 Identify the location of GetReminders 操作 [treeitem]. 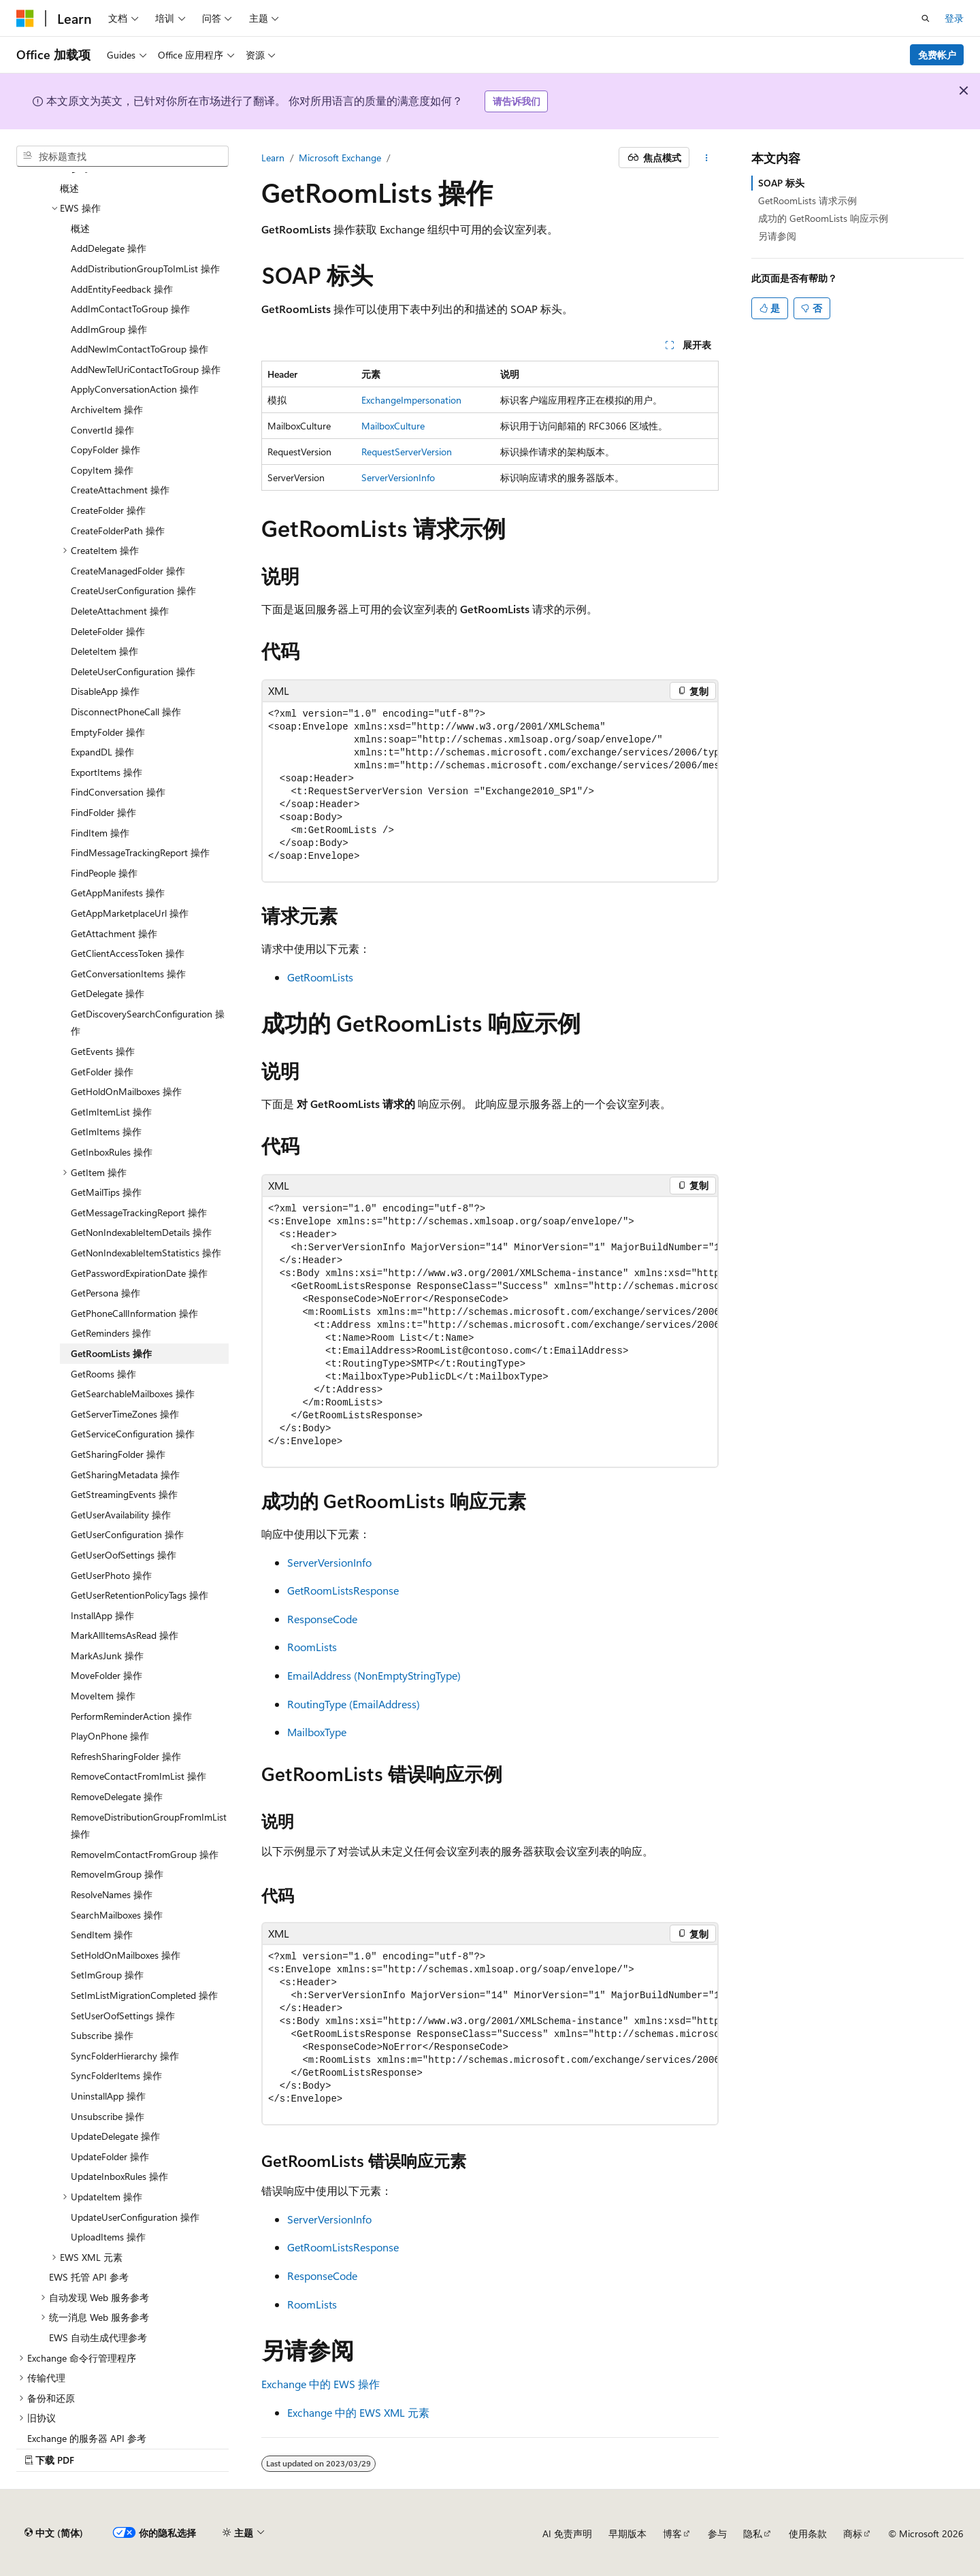
(111, 1332).